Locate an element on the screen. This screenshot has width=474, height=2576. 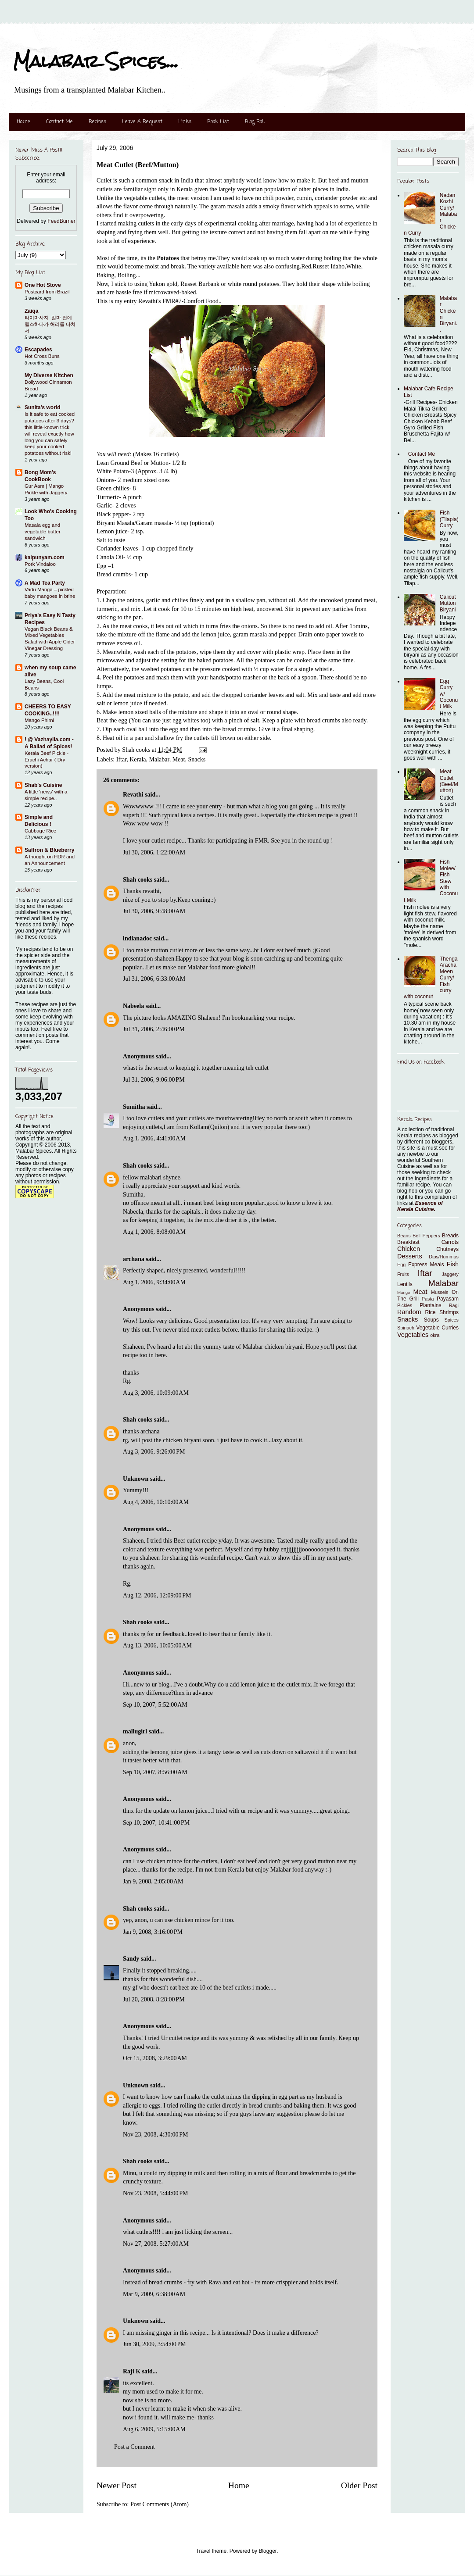
Meat Cutlet (Beef/Mutton) is located at coordinates (449, 780).